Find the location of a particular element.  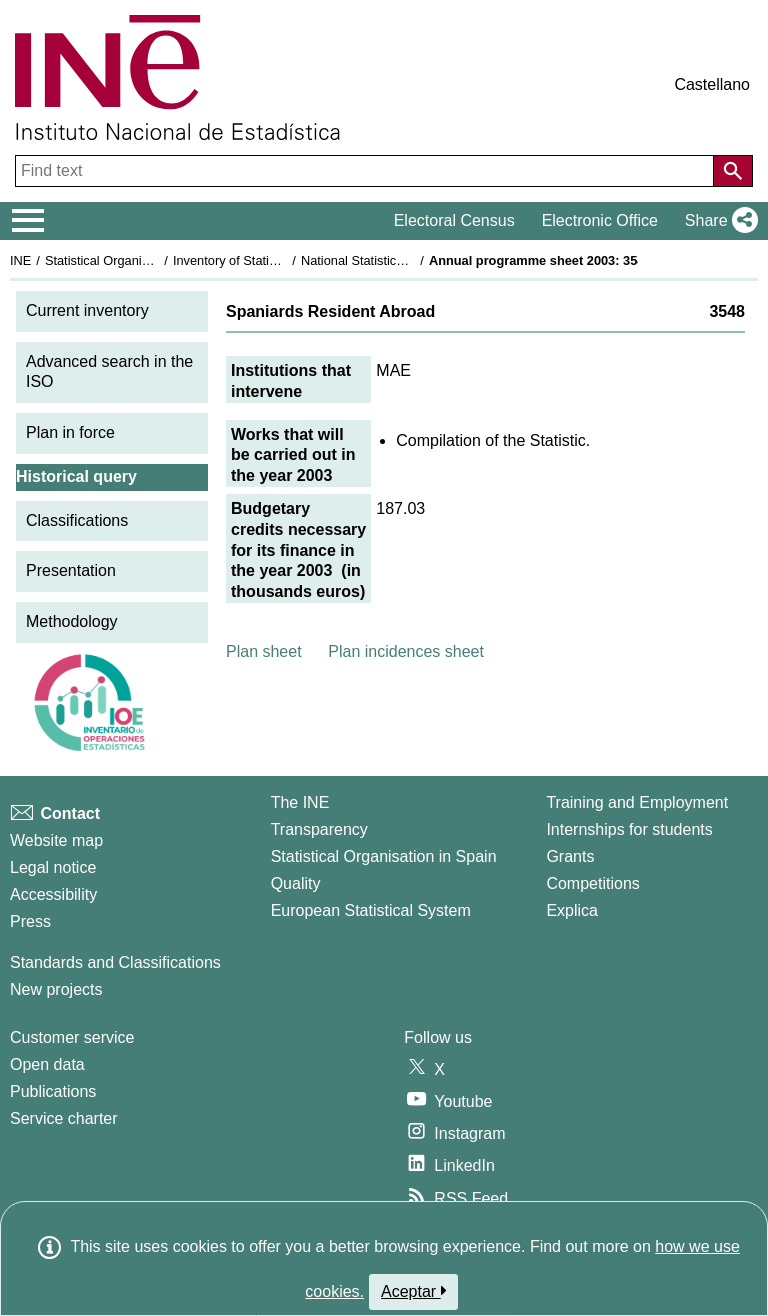

Plan incidences sheet is located at coordinates (406, 651).